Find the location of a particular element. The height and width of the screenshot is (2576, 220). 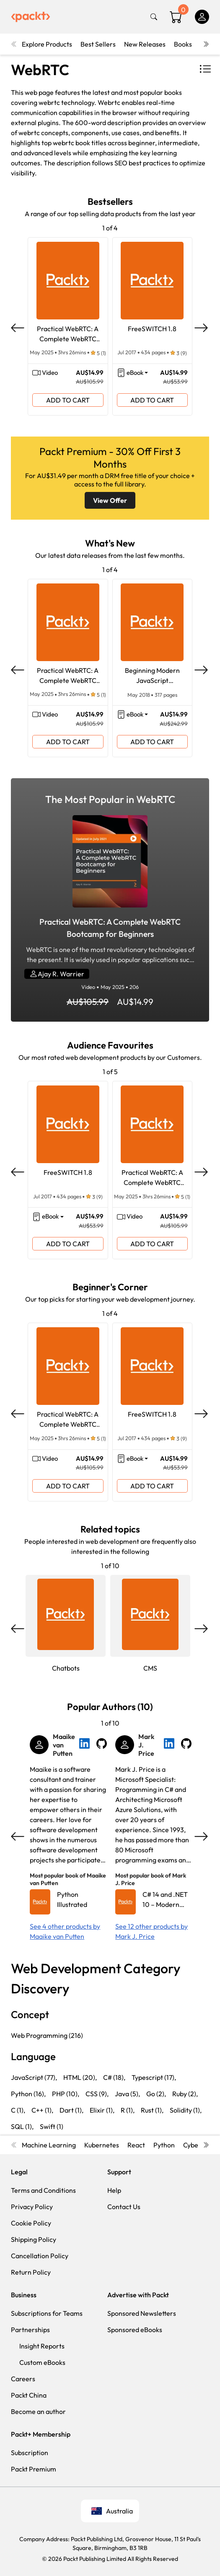

Terms and Conditions is located at coordinates (43, 2190).